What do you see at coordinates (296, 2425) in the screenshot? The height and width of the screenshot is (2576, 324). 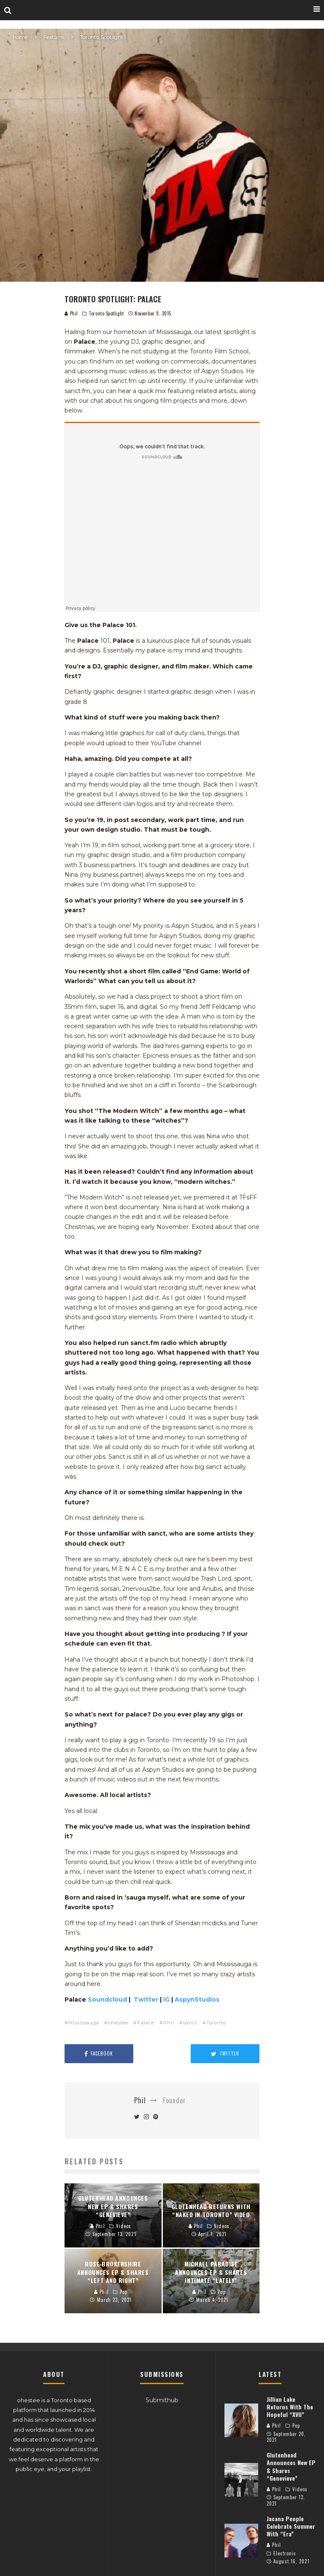 I see `Pop` at bounding box center [296, 2425].